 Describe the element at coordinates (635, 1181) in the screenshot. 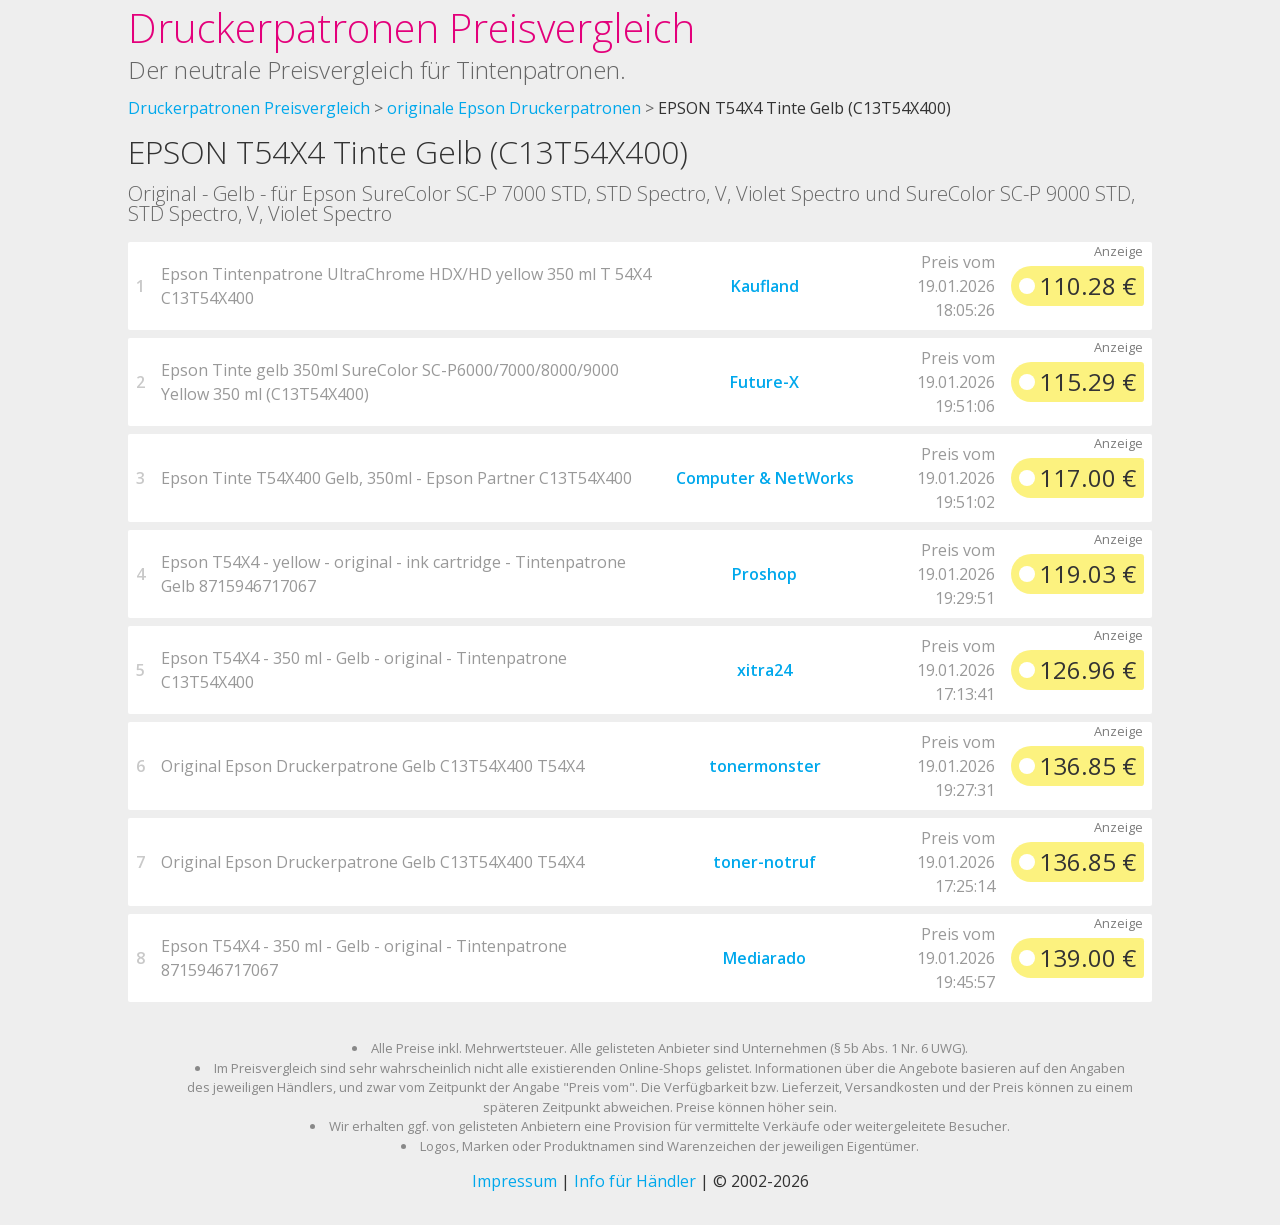

I see `Info für Händler` at that location.